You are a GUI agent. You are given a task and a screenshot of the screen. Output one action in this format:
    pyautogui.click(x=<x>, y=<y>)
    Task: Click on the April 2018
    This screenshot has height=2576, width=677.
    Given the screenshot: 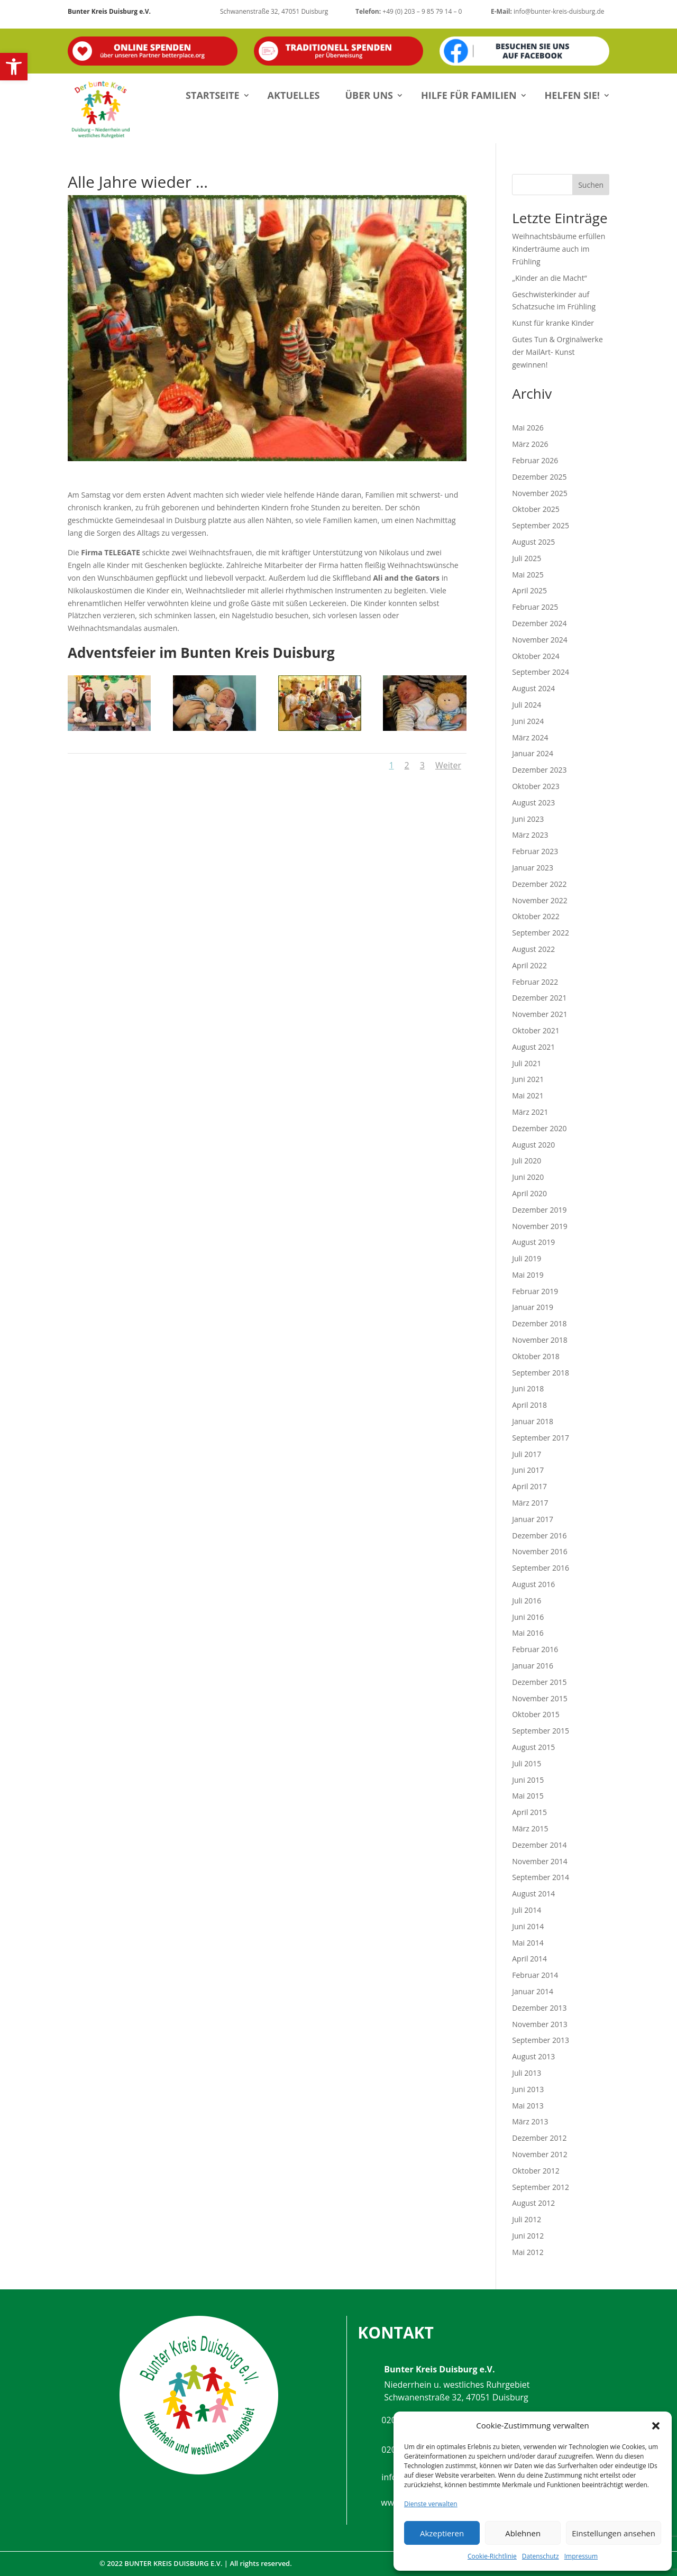 What is the action you would take?
    pyautogui.click(x=529, y=1405)
    